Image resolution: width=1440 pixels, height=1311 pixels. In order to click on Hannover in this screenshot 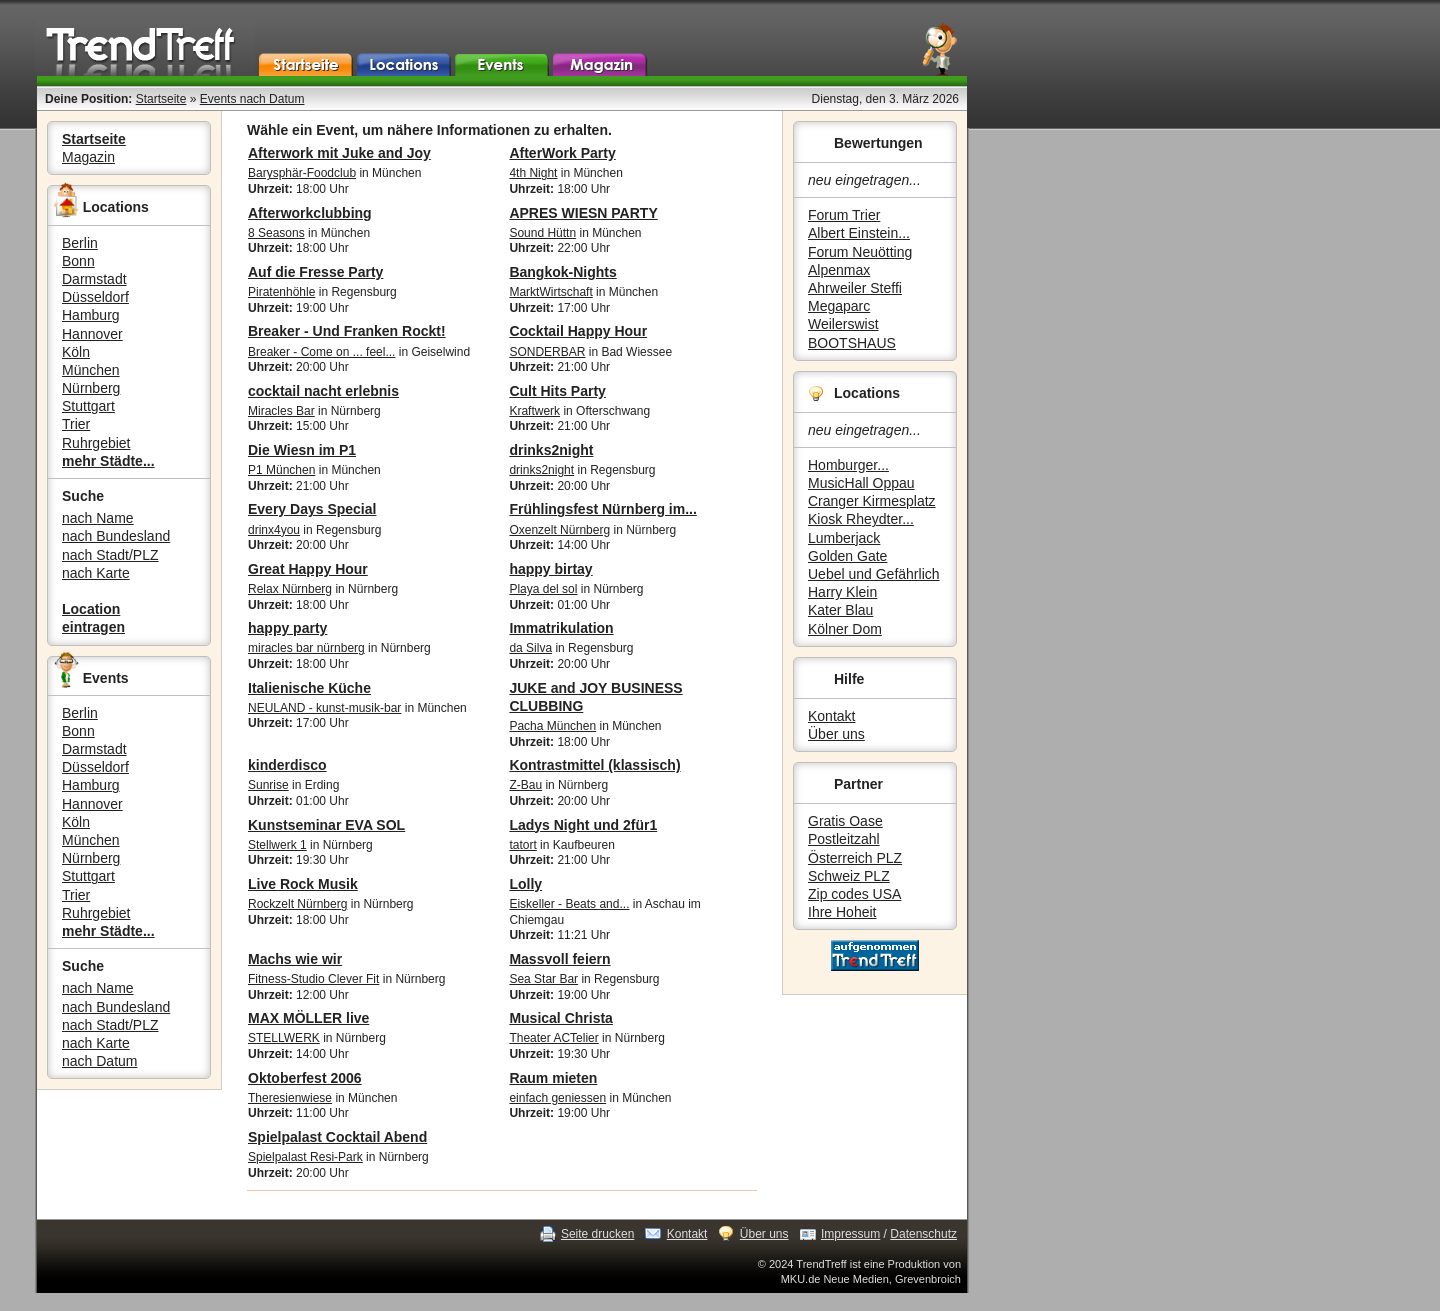, I will do `click(92, 334)`.